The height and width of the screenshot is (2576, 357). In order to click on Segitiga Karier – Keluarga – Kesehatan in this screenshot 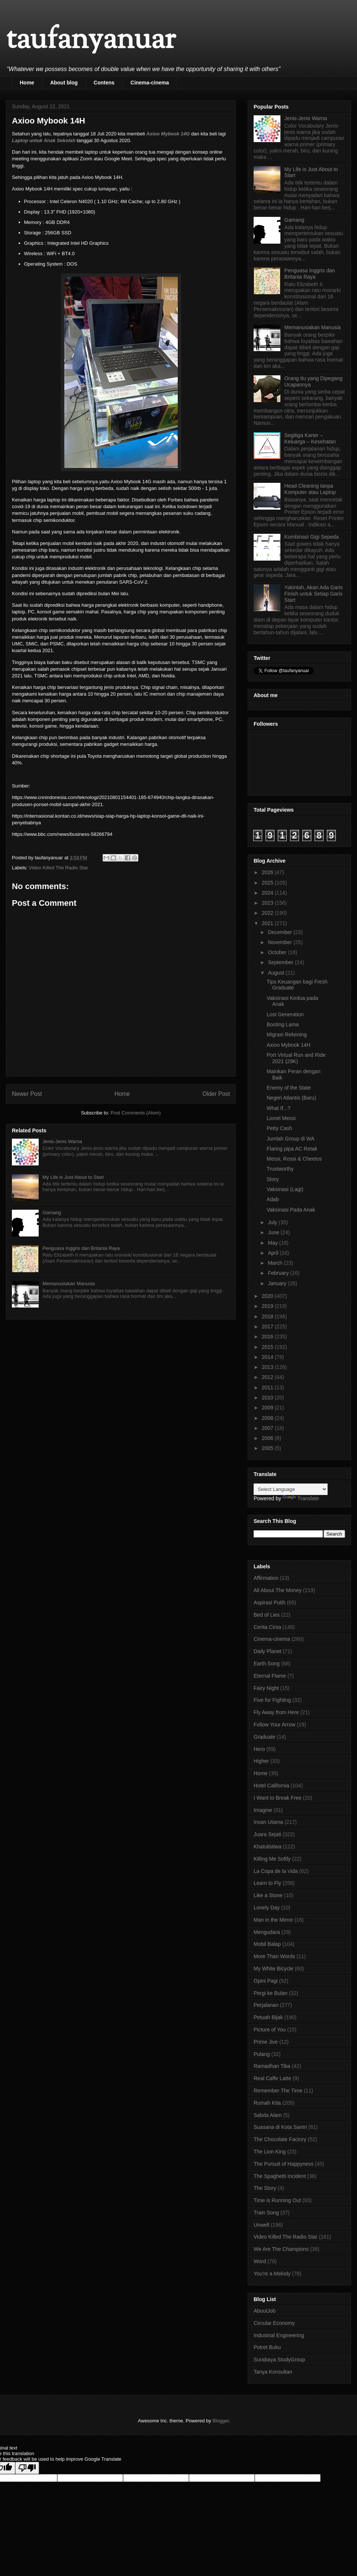, I will do `click(310, 438)`.